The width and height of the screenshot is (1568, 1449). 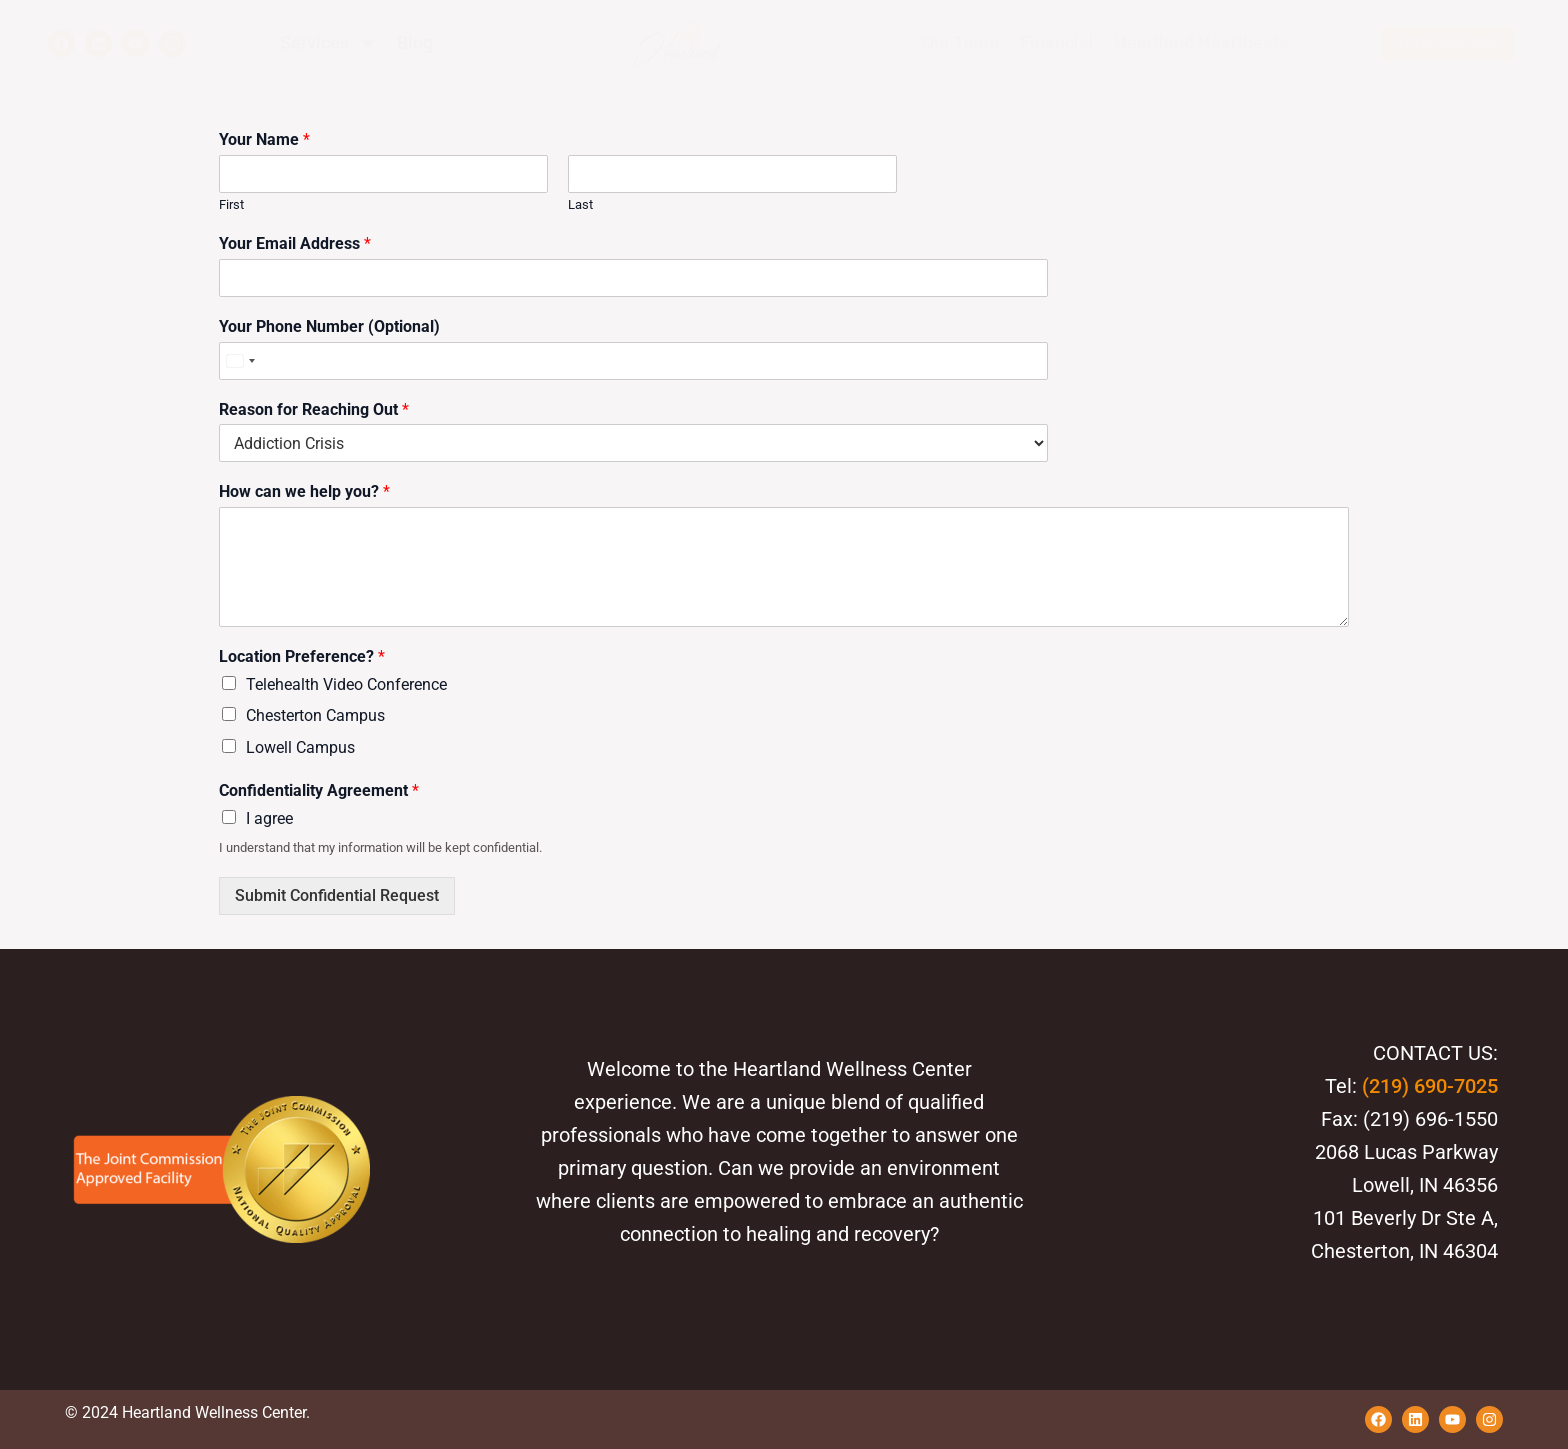 What do you see at coordinates (337, 895) in the screenshot?
I see `Submit Confidential Request` at bounding box center [337, 895].